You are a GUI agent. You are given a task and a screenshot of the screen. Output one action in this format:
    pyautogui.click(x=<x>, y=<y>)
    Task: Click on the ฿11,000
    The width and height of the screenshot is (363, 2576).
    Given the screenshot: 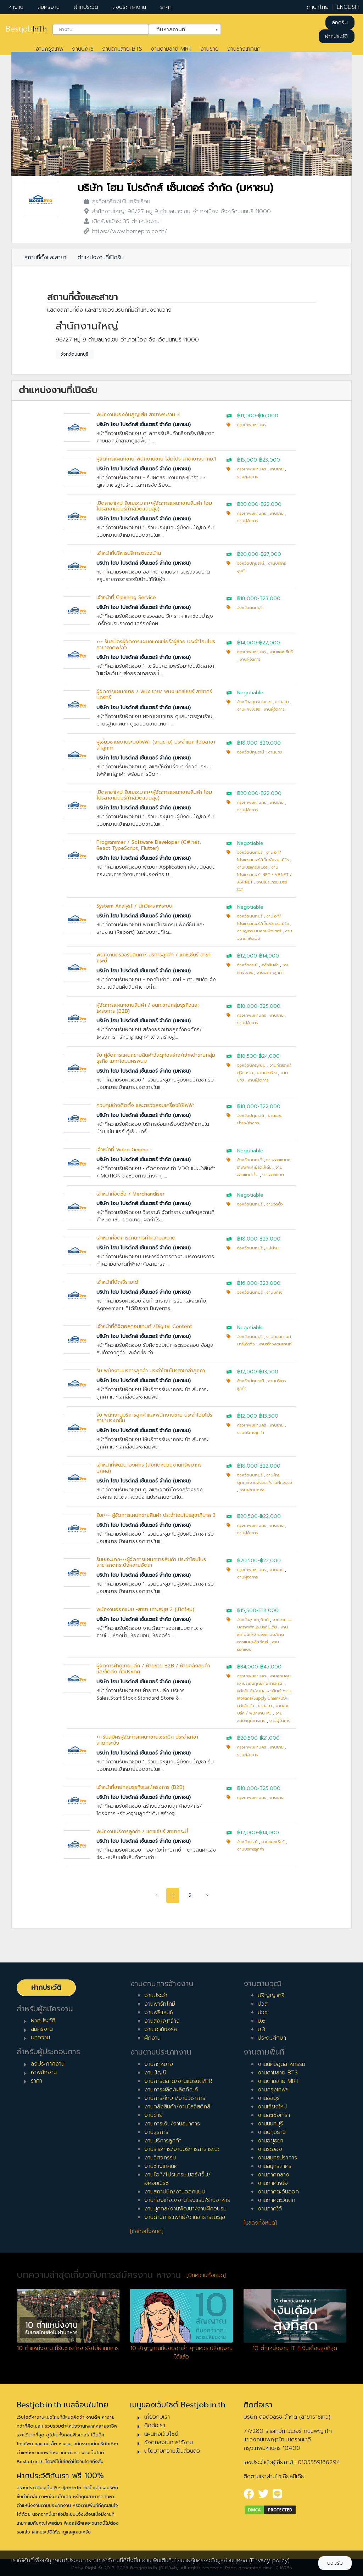 What is the action you would take?
    pyautogui.click(x=246, y=415)
    